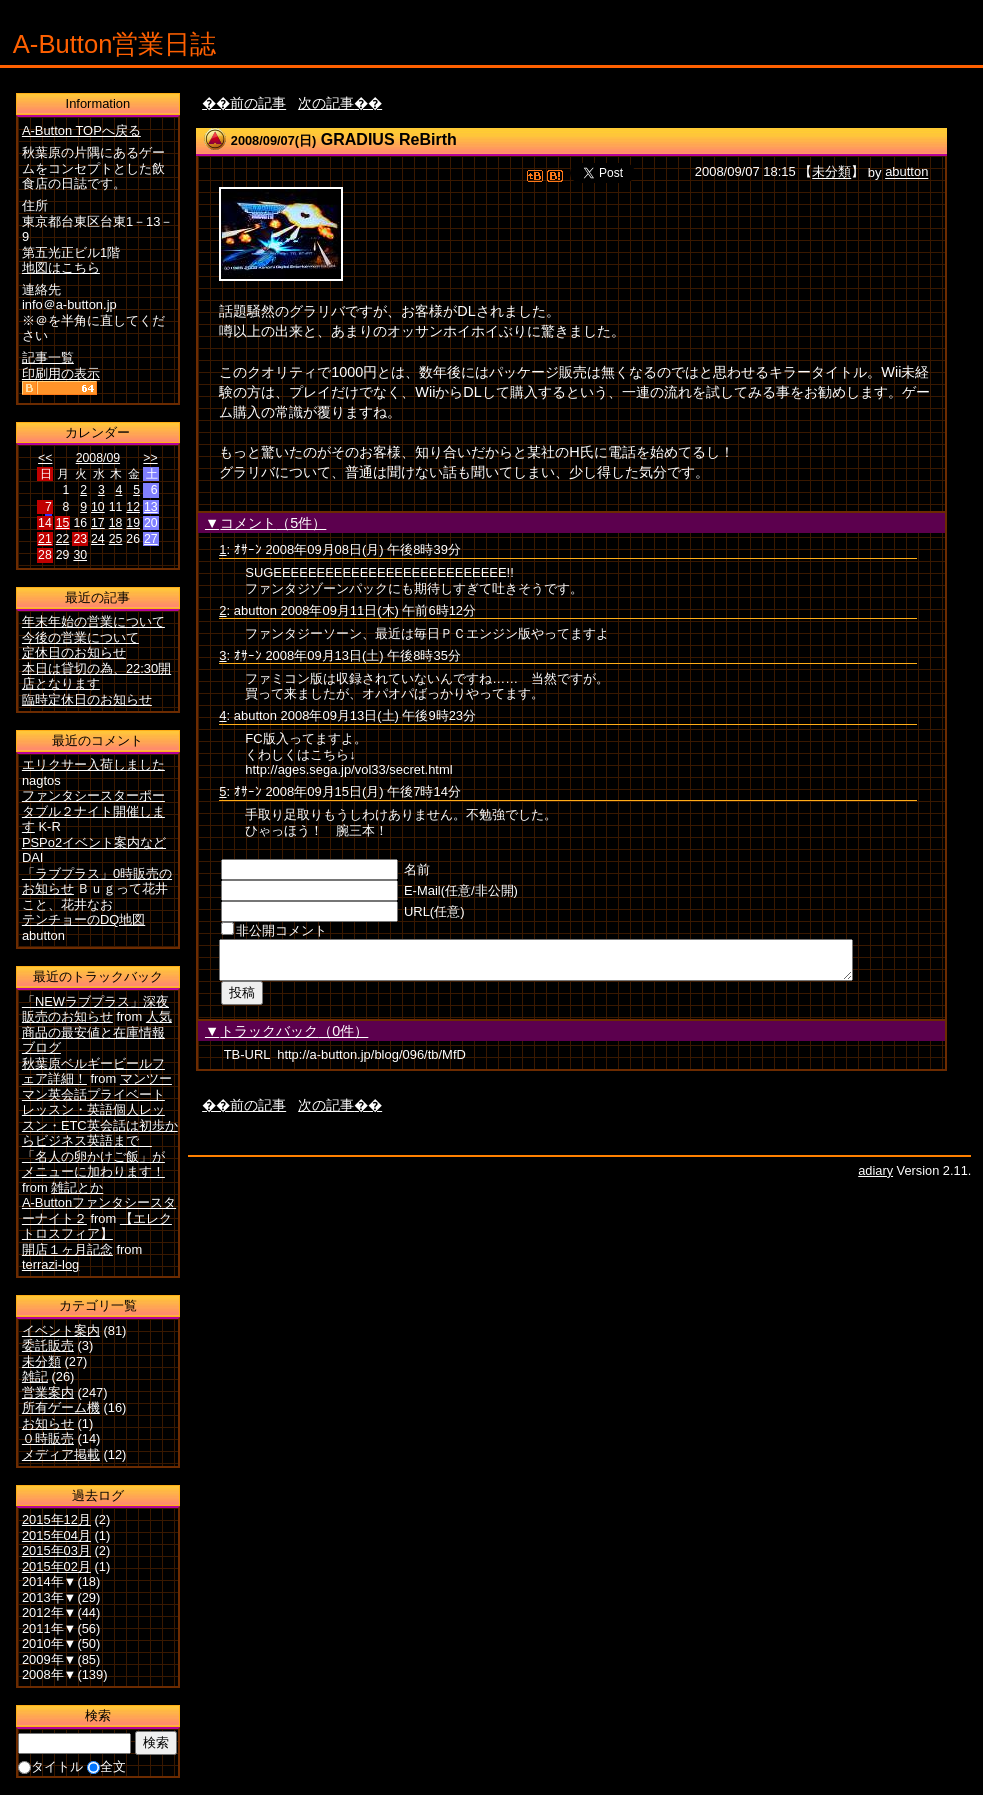 This screenshot has width=983, height=1795. I want to click on 臨時定休日のお知らせ, so click(87, 699).